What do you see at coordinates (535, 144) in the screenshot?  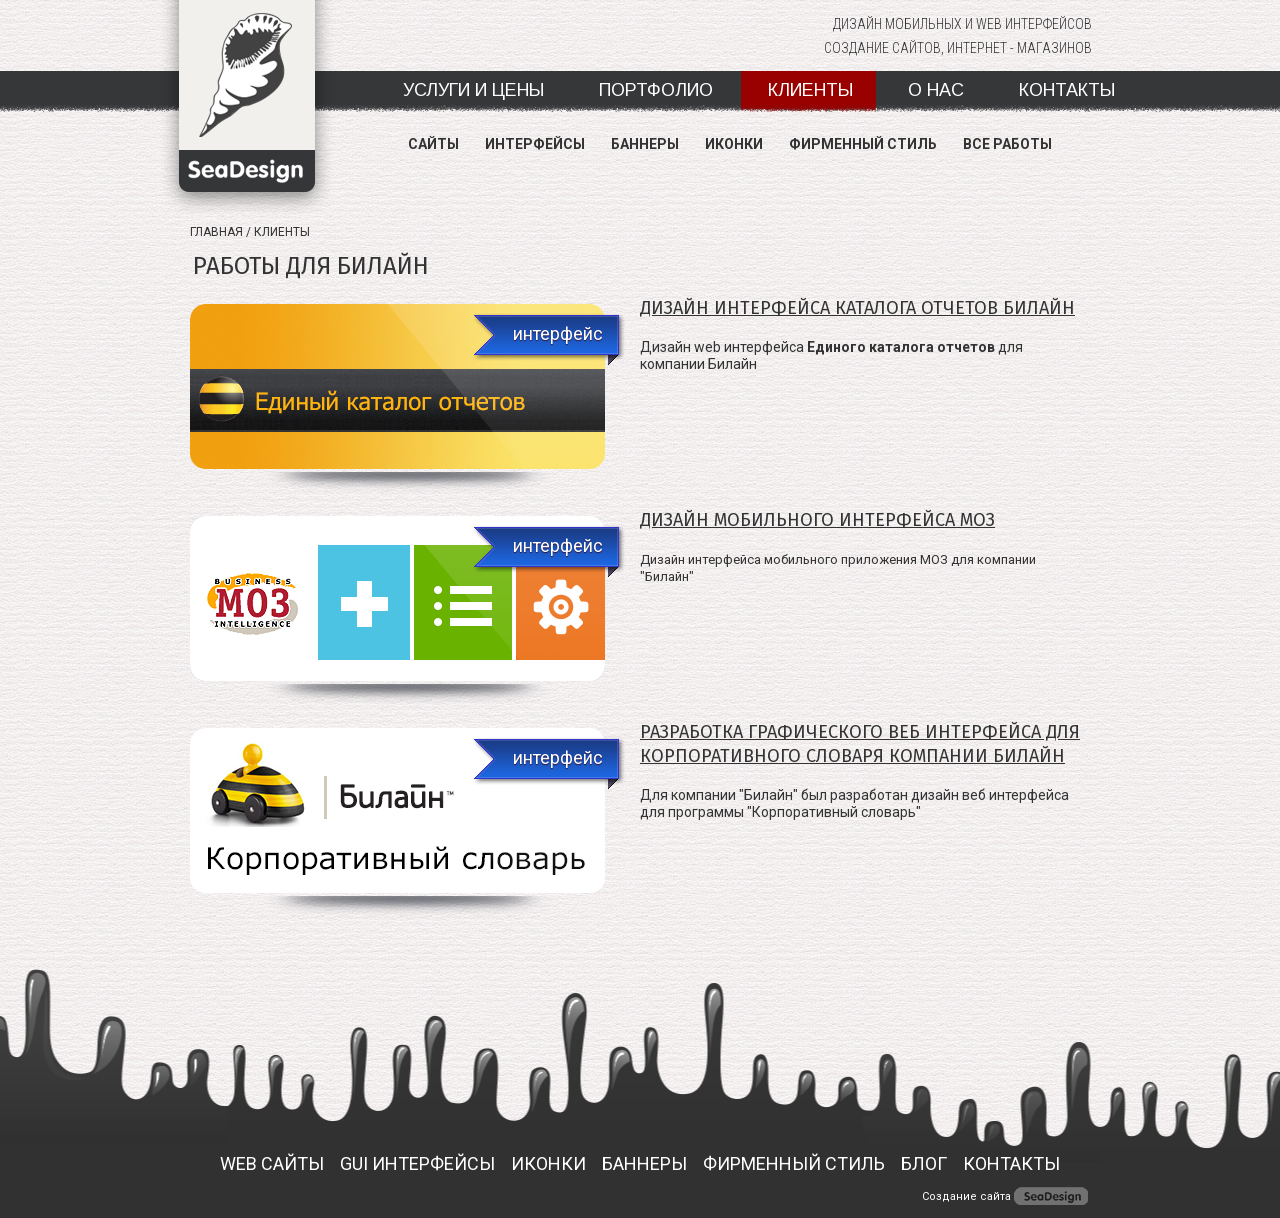 I see `Интерфейсы` at bounding box center [535, 144].